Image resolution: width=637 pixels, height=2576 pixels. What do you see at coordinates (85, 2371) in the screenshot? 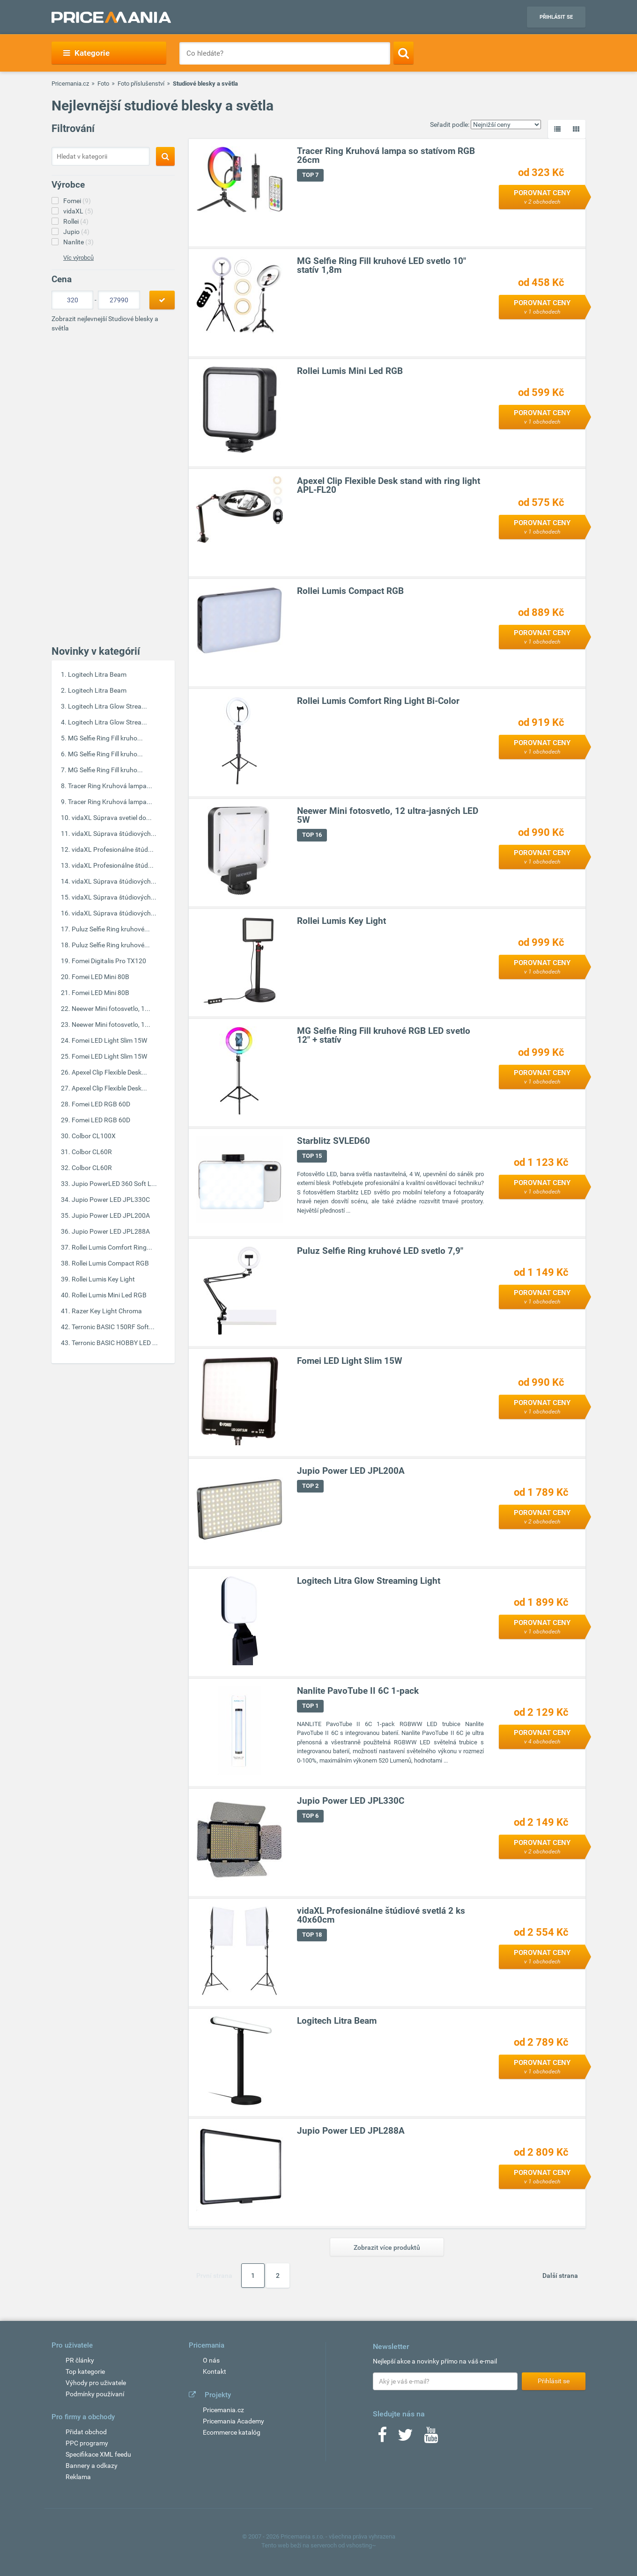
I see `Top kategorie` at bounding box center [85, 2371].